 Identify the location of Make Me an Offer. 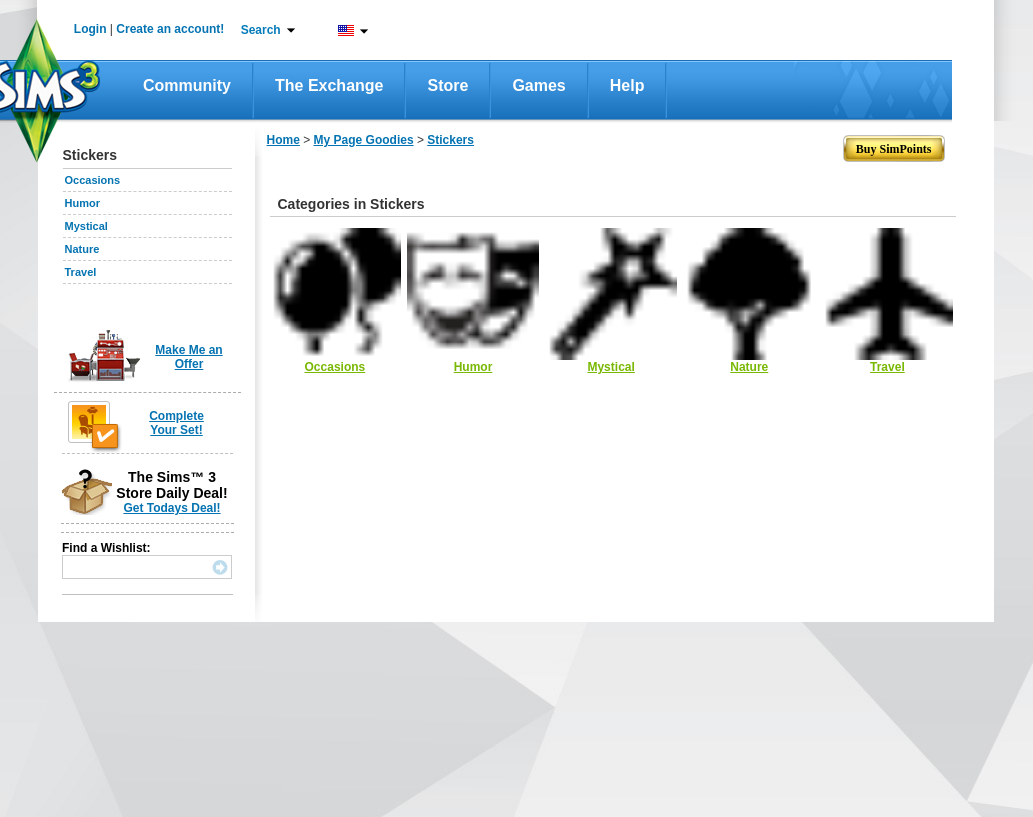
(188, 357).